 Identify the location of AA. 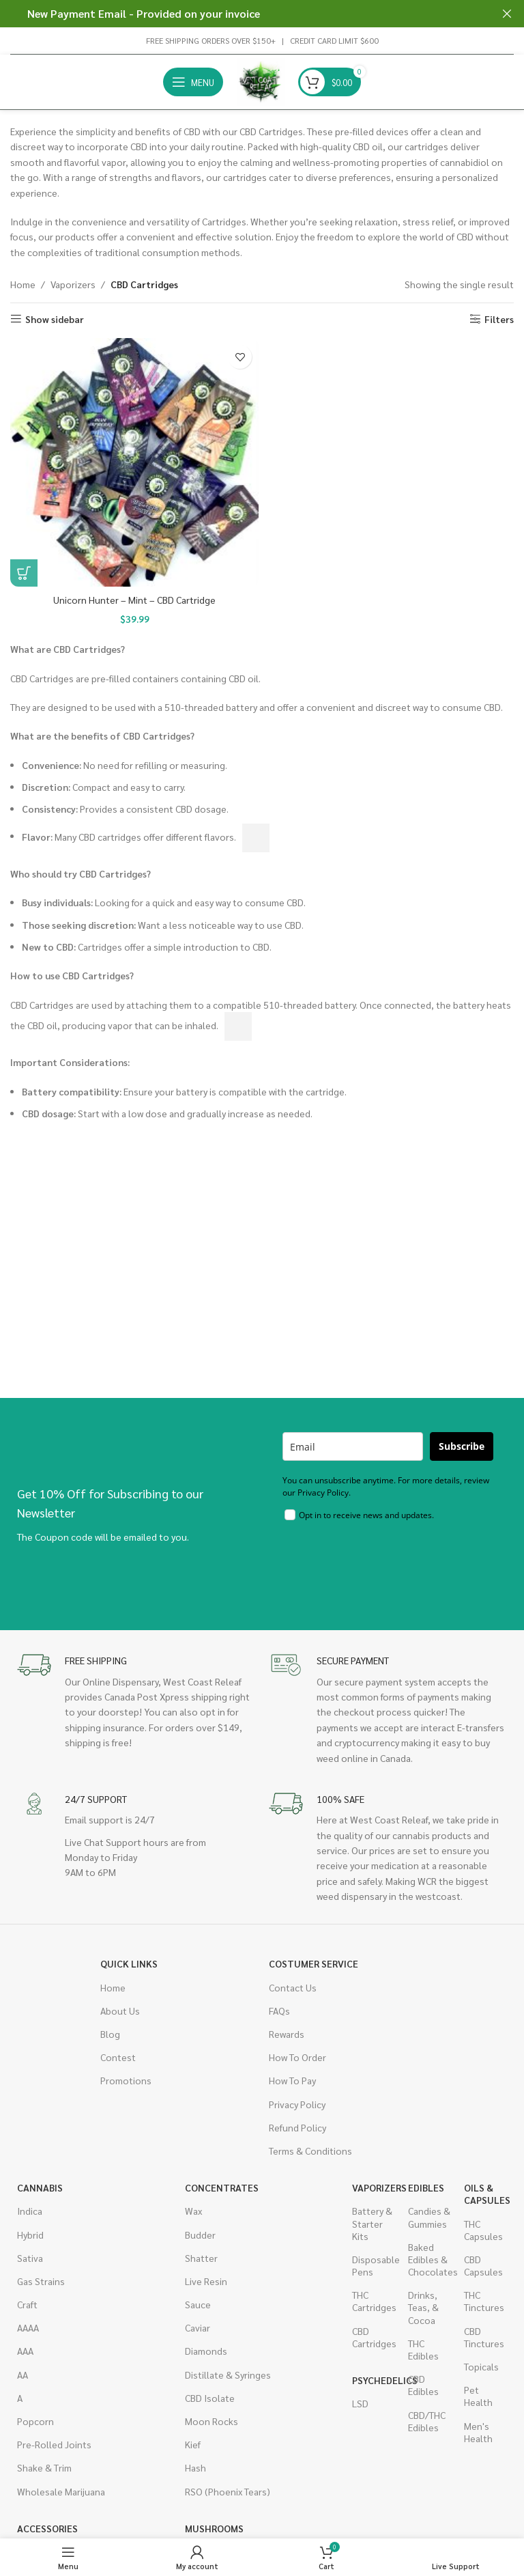
(22, 2374).